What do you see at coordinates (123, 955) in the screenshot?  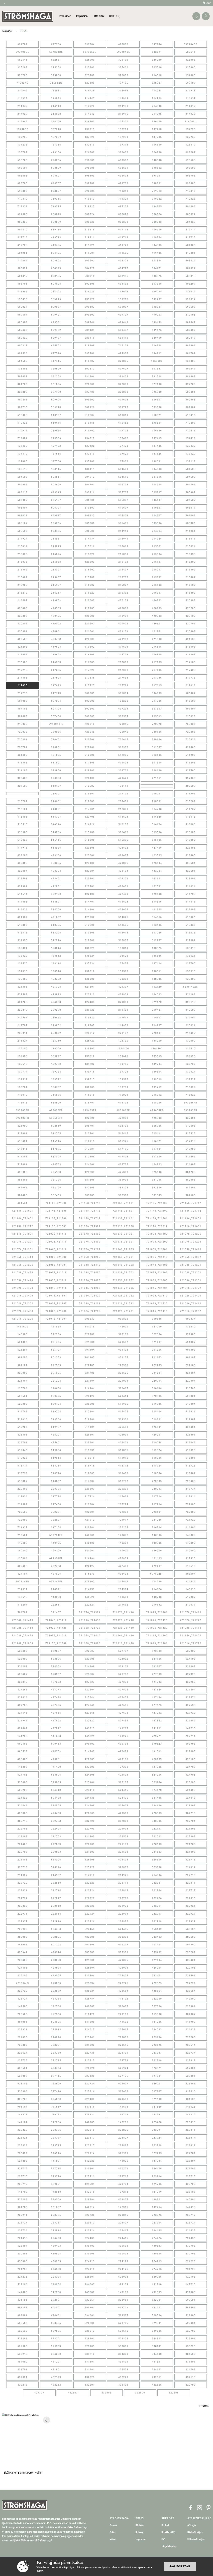 I see `138522` at bounding box center [123, 955].